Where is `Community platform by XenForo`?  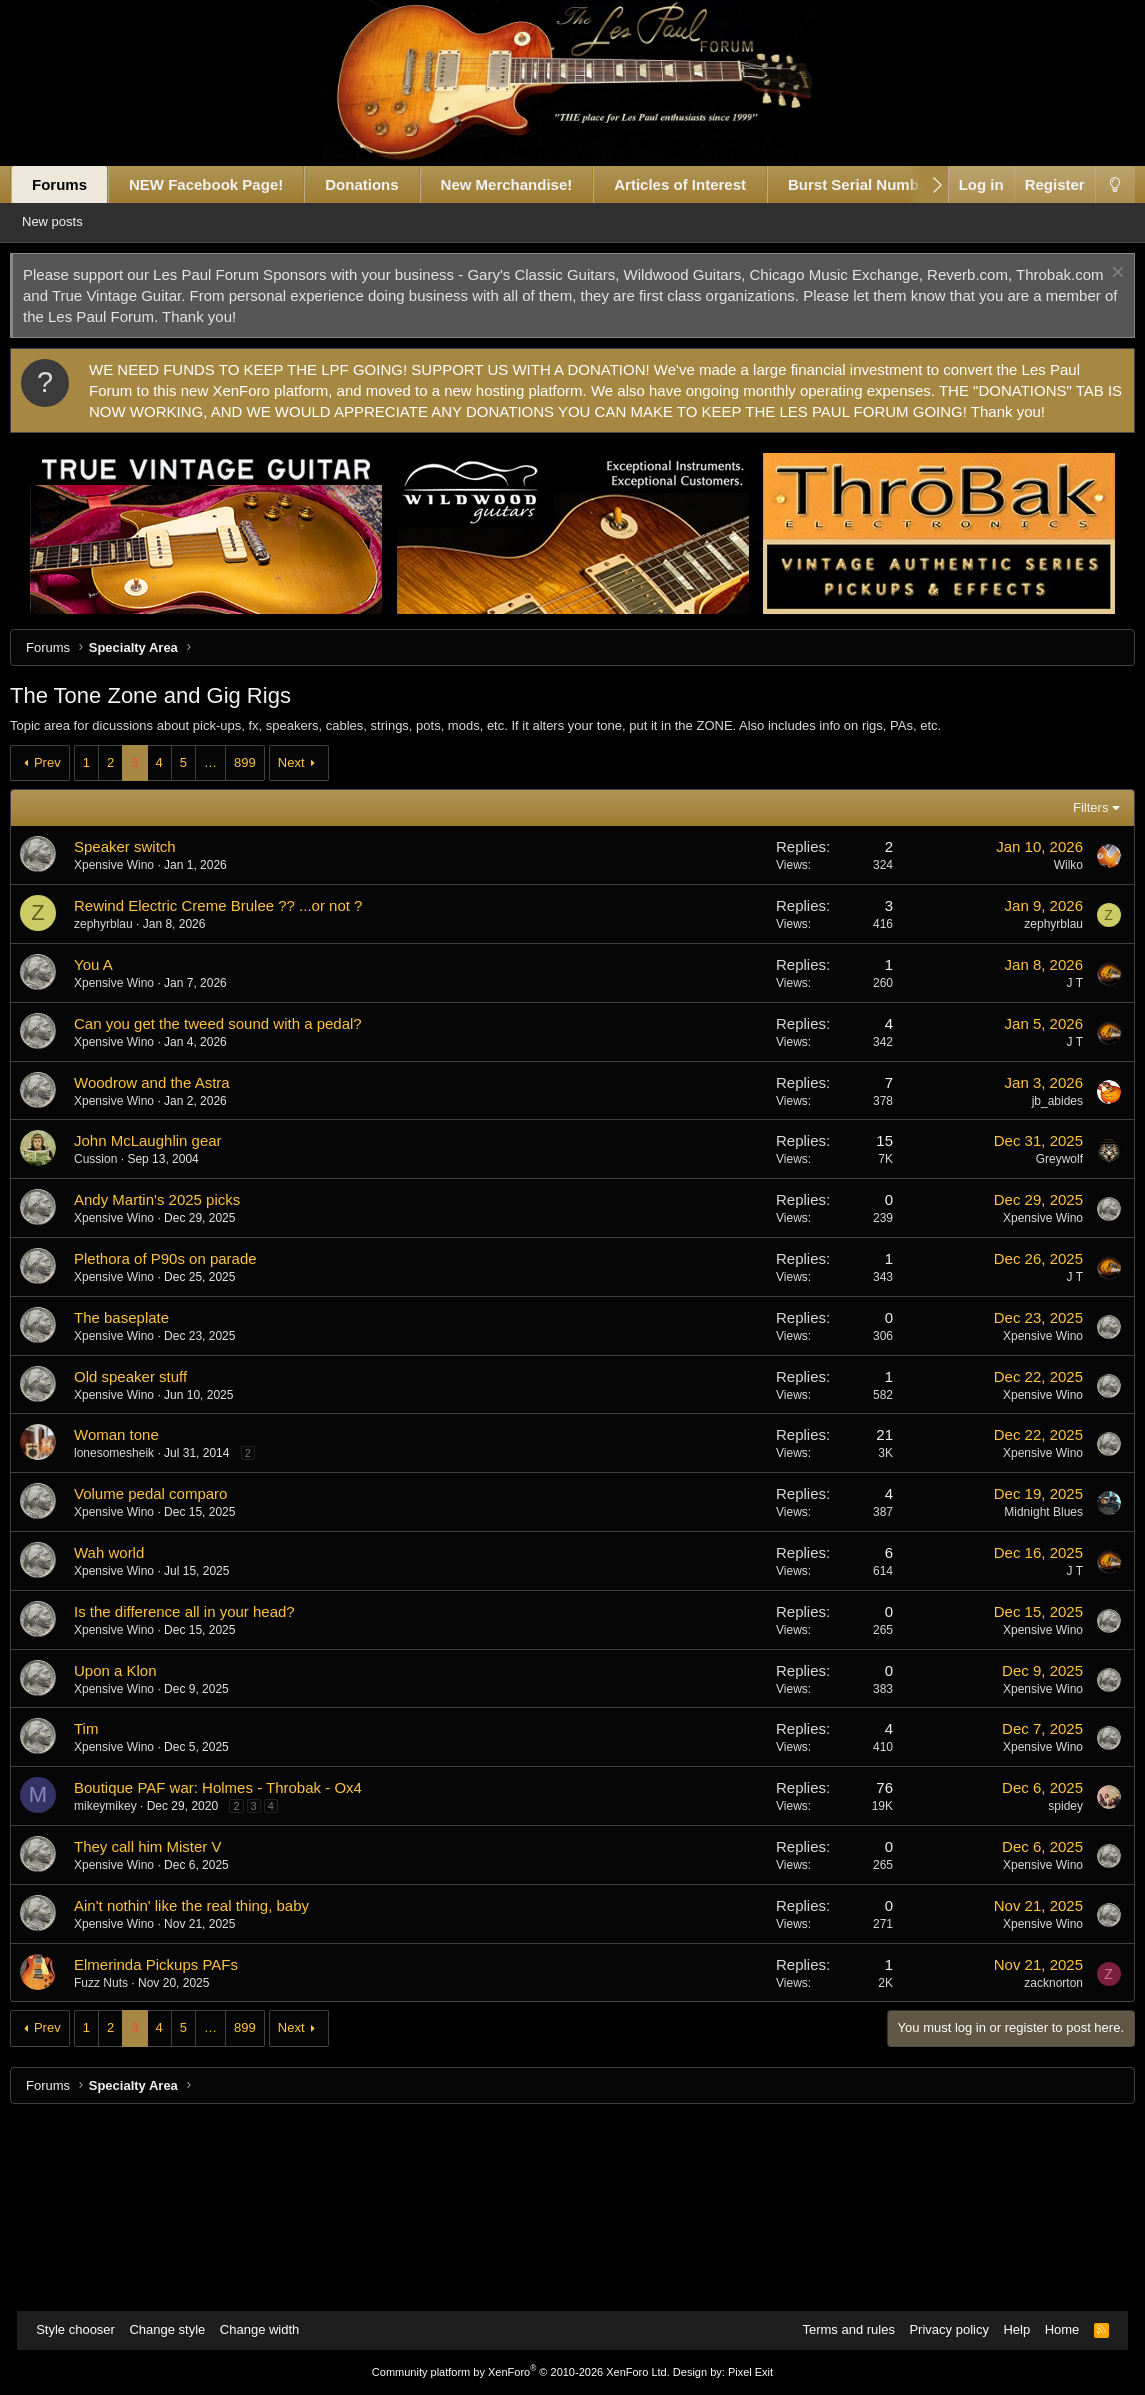 Community platform by XenForo is located at coordinates (521, 2372).